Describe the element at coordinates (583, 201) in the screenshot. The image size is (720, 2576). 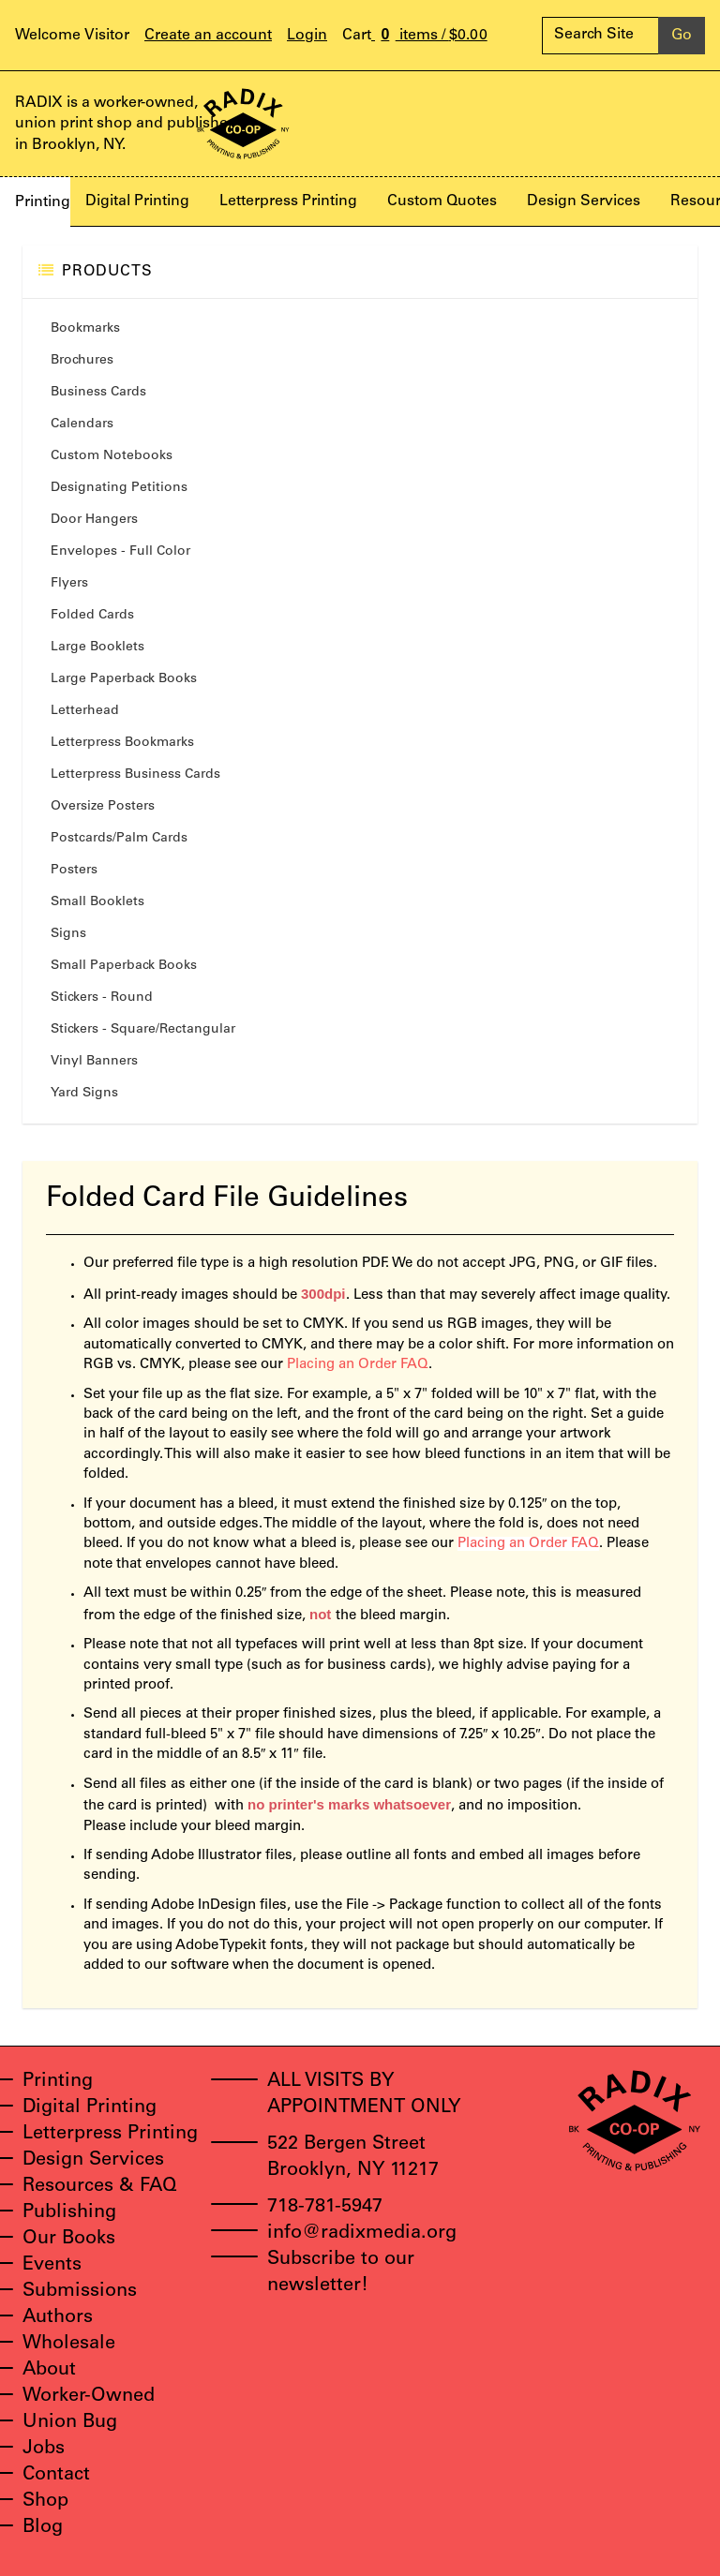
I see `Design Services` at that location.